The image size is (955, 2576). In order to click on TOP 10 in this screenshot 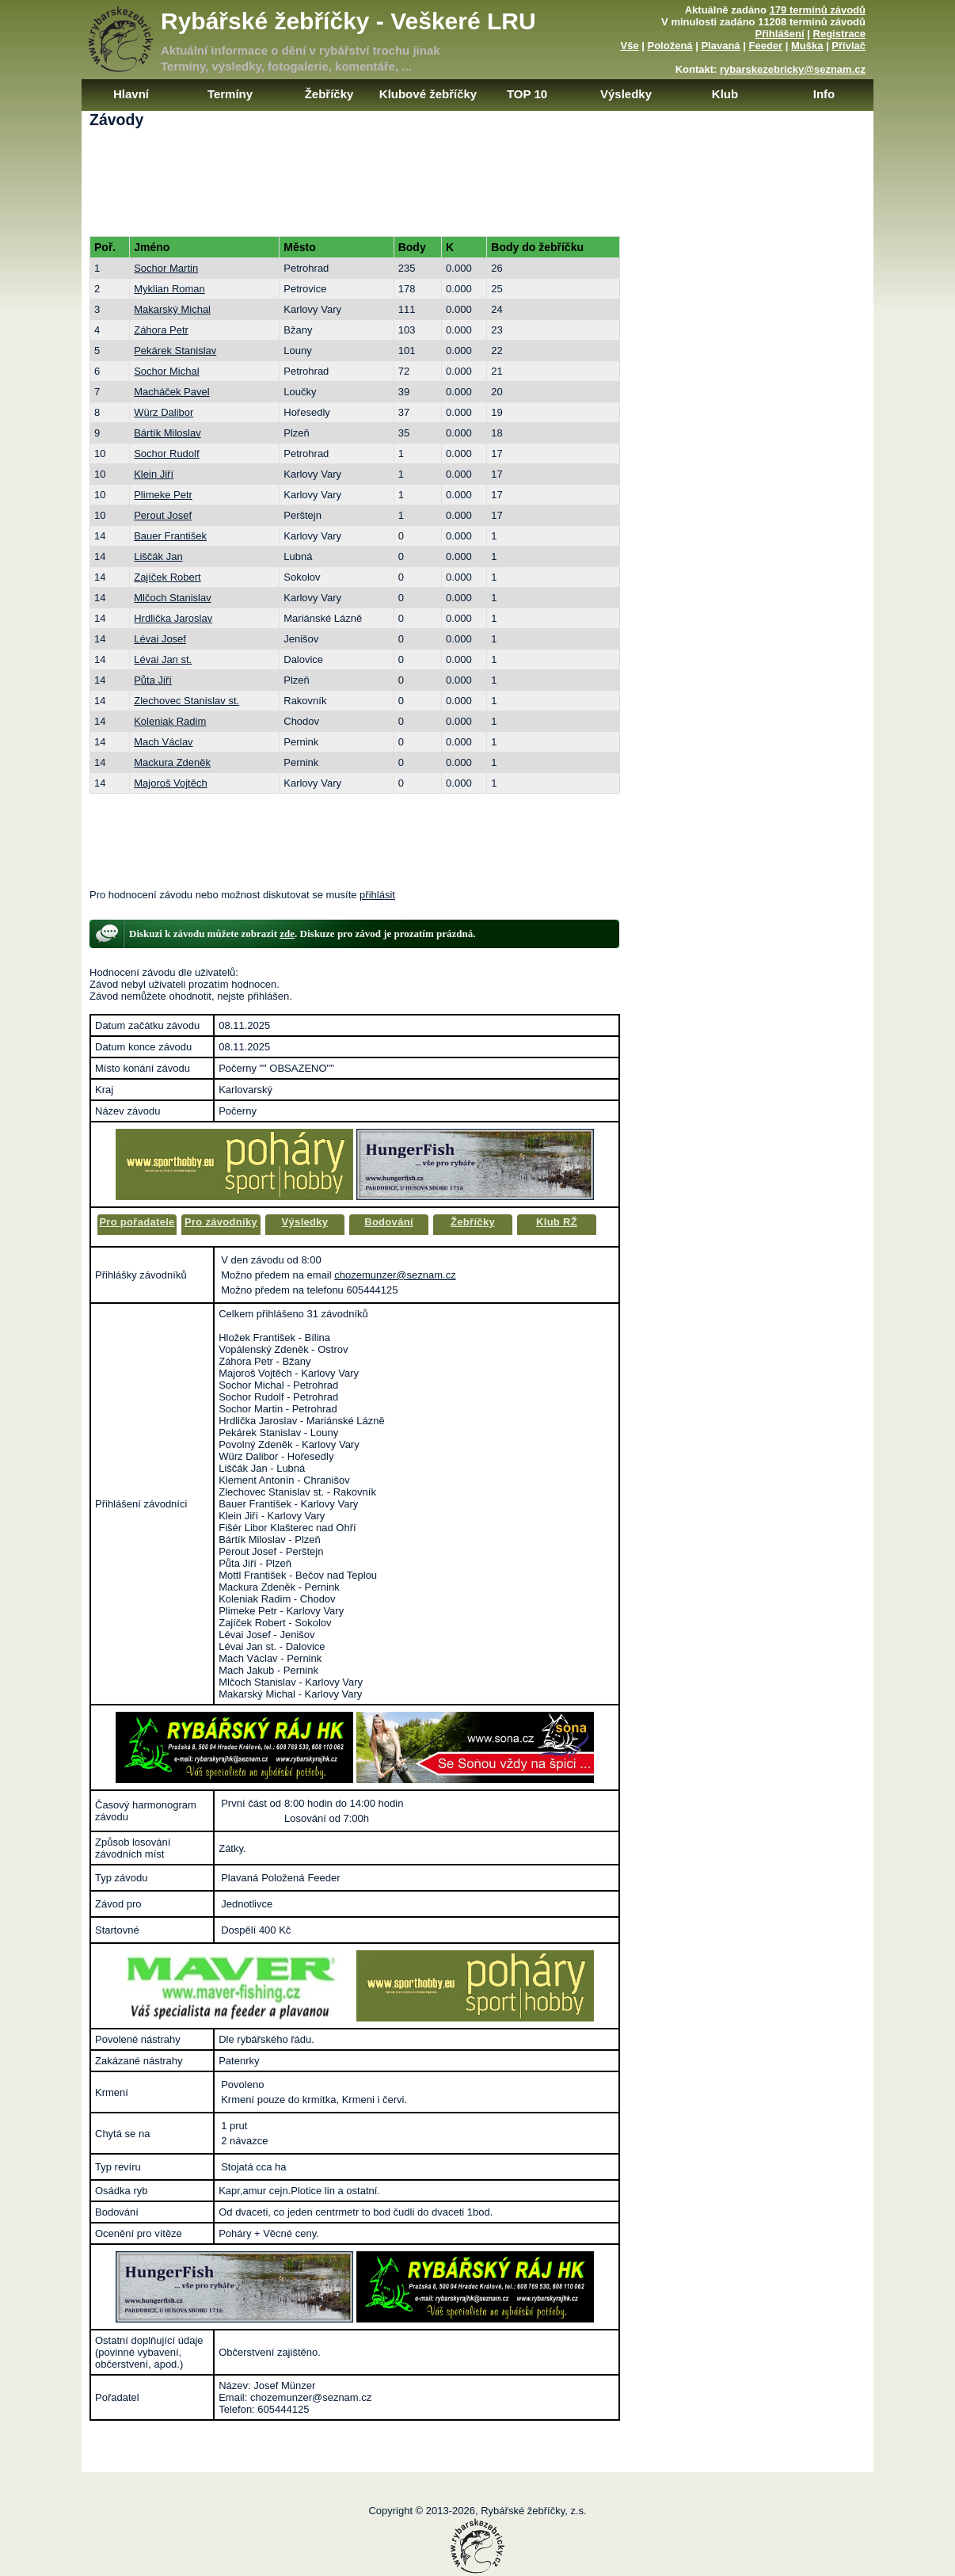, I will do `click(527, 94)`.